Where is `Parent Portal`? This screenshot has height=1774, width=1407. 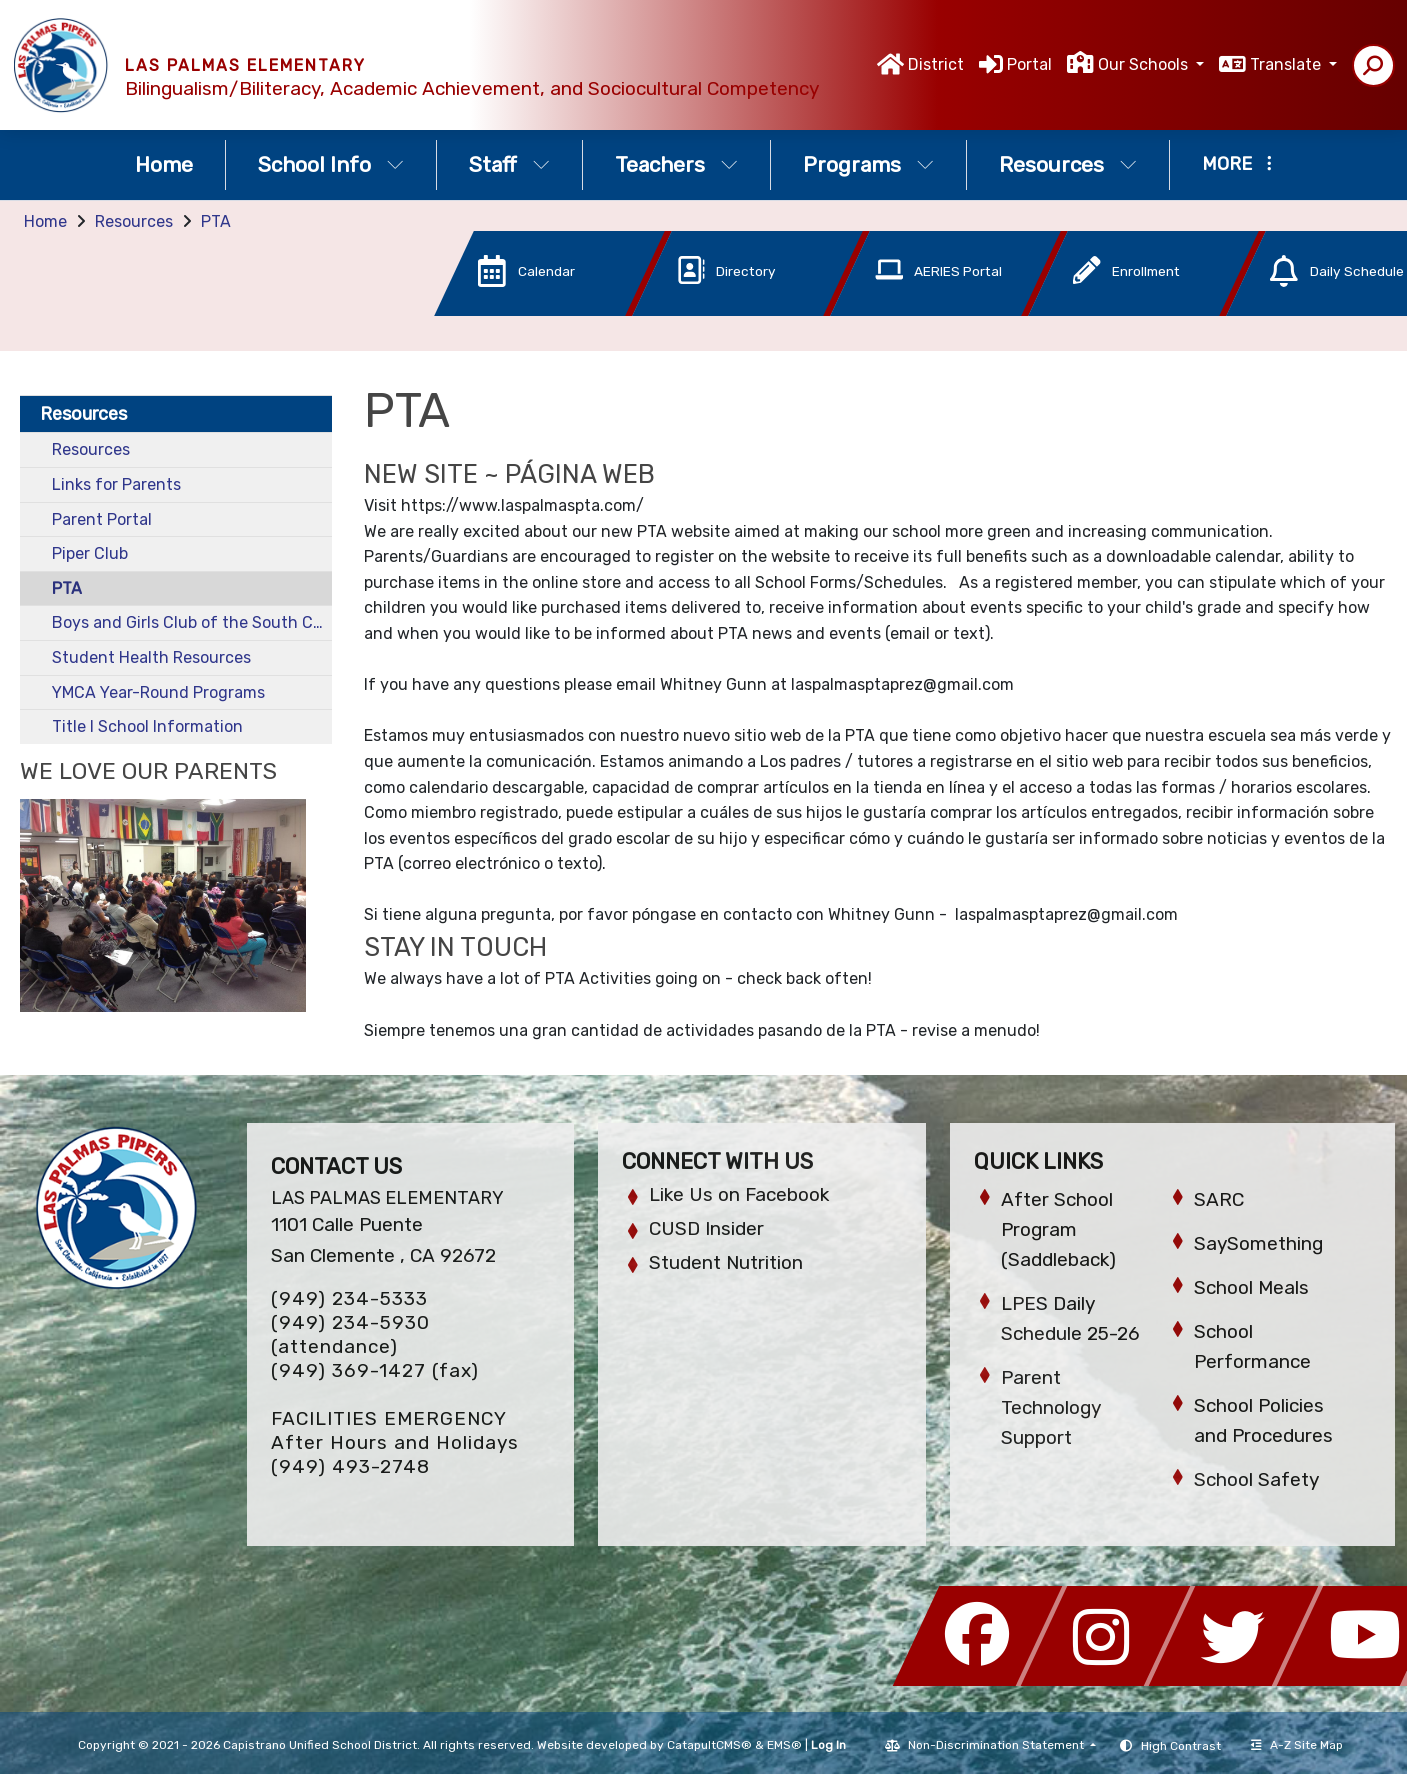 Parent Portal is located at coordinates (102, 519).